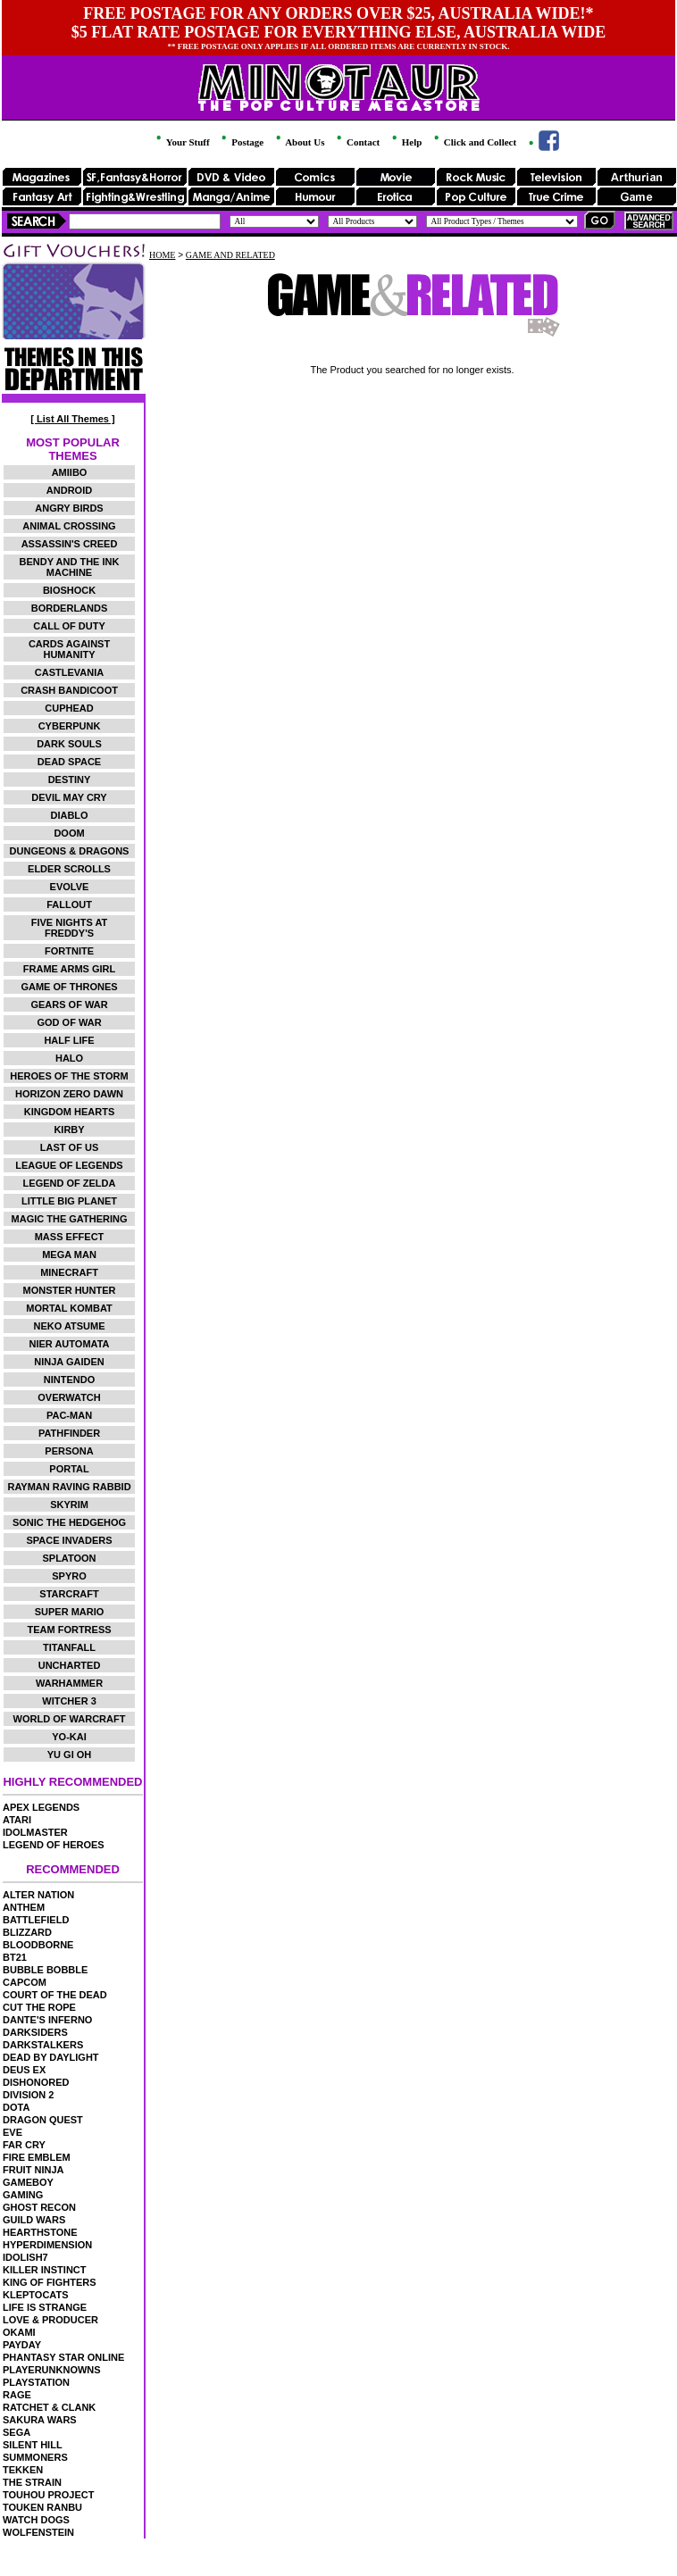  Describe the element at coordinates (69, 986) in the screenshot. I see `GAME OF THRONES` at that location.